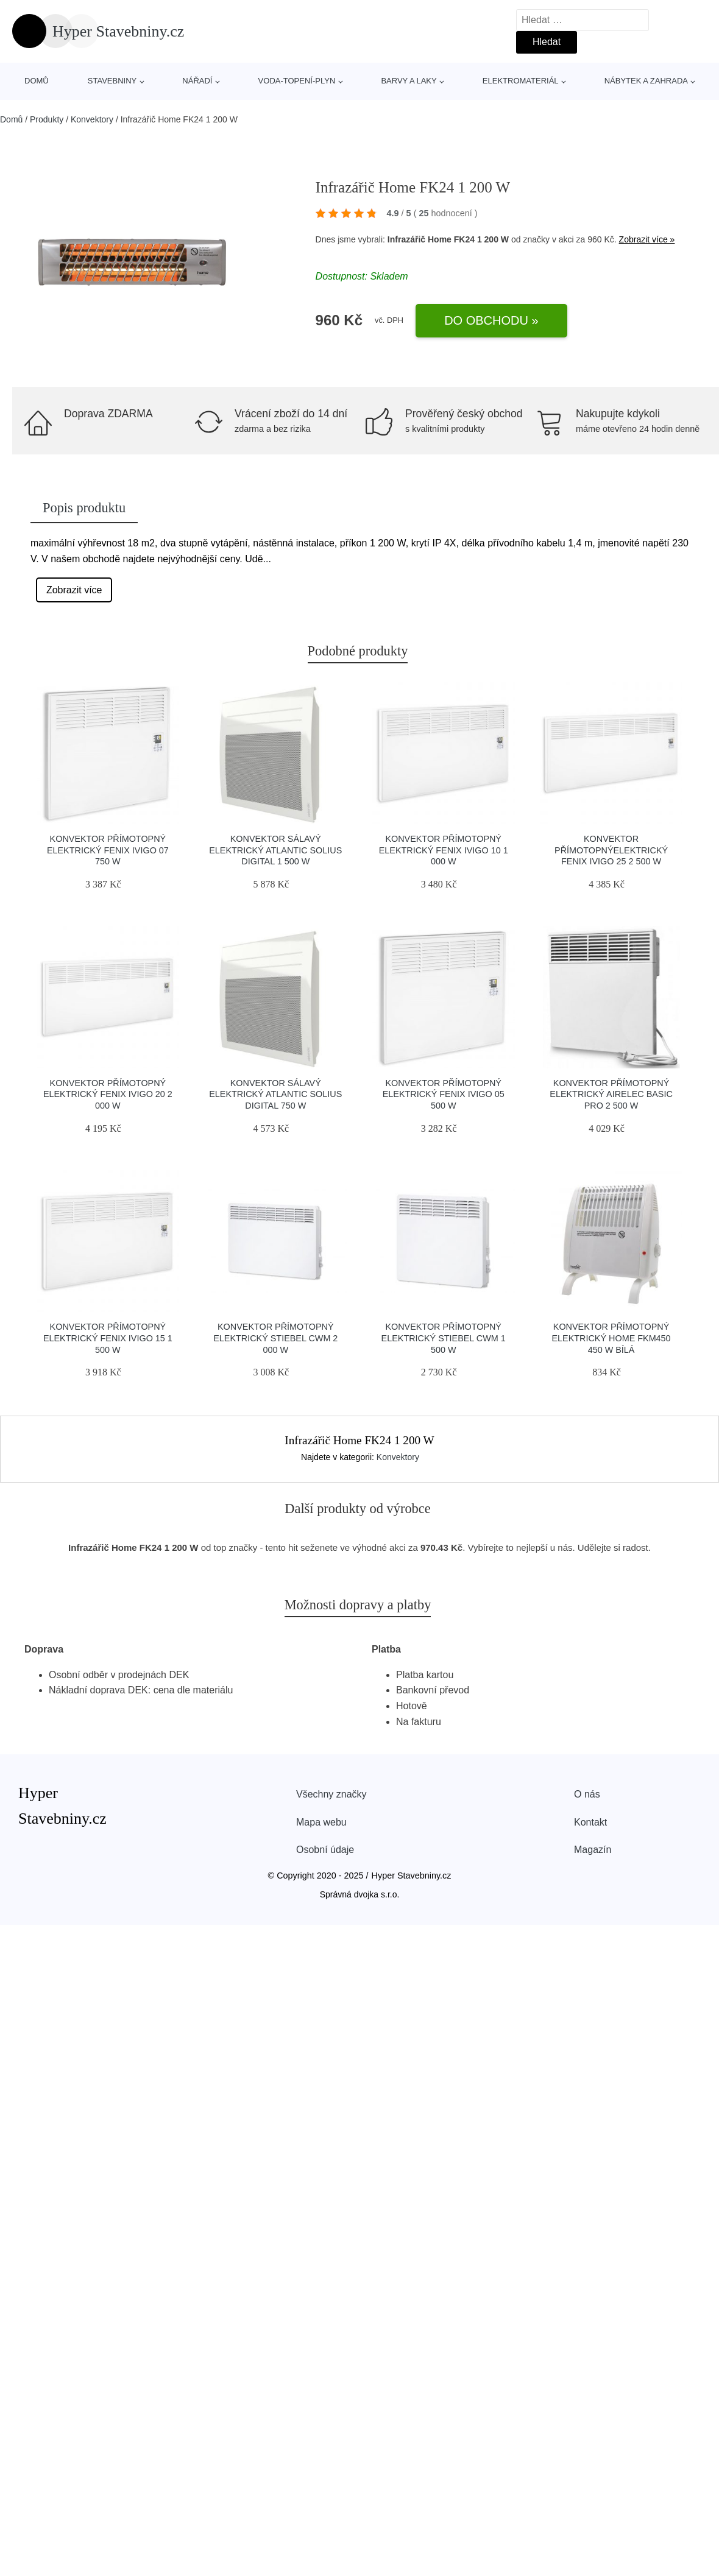  Describe the element at coordinates (112, 80) in the screenshot. I see `stavebniny` at that location.